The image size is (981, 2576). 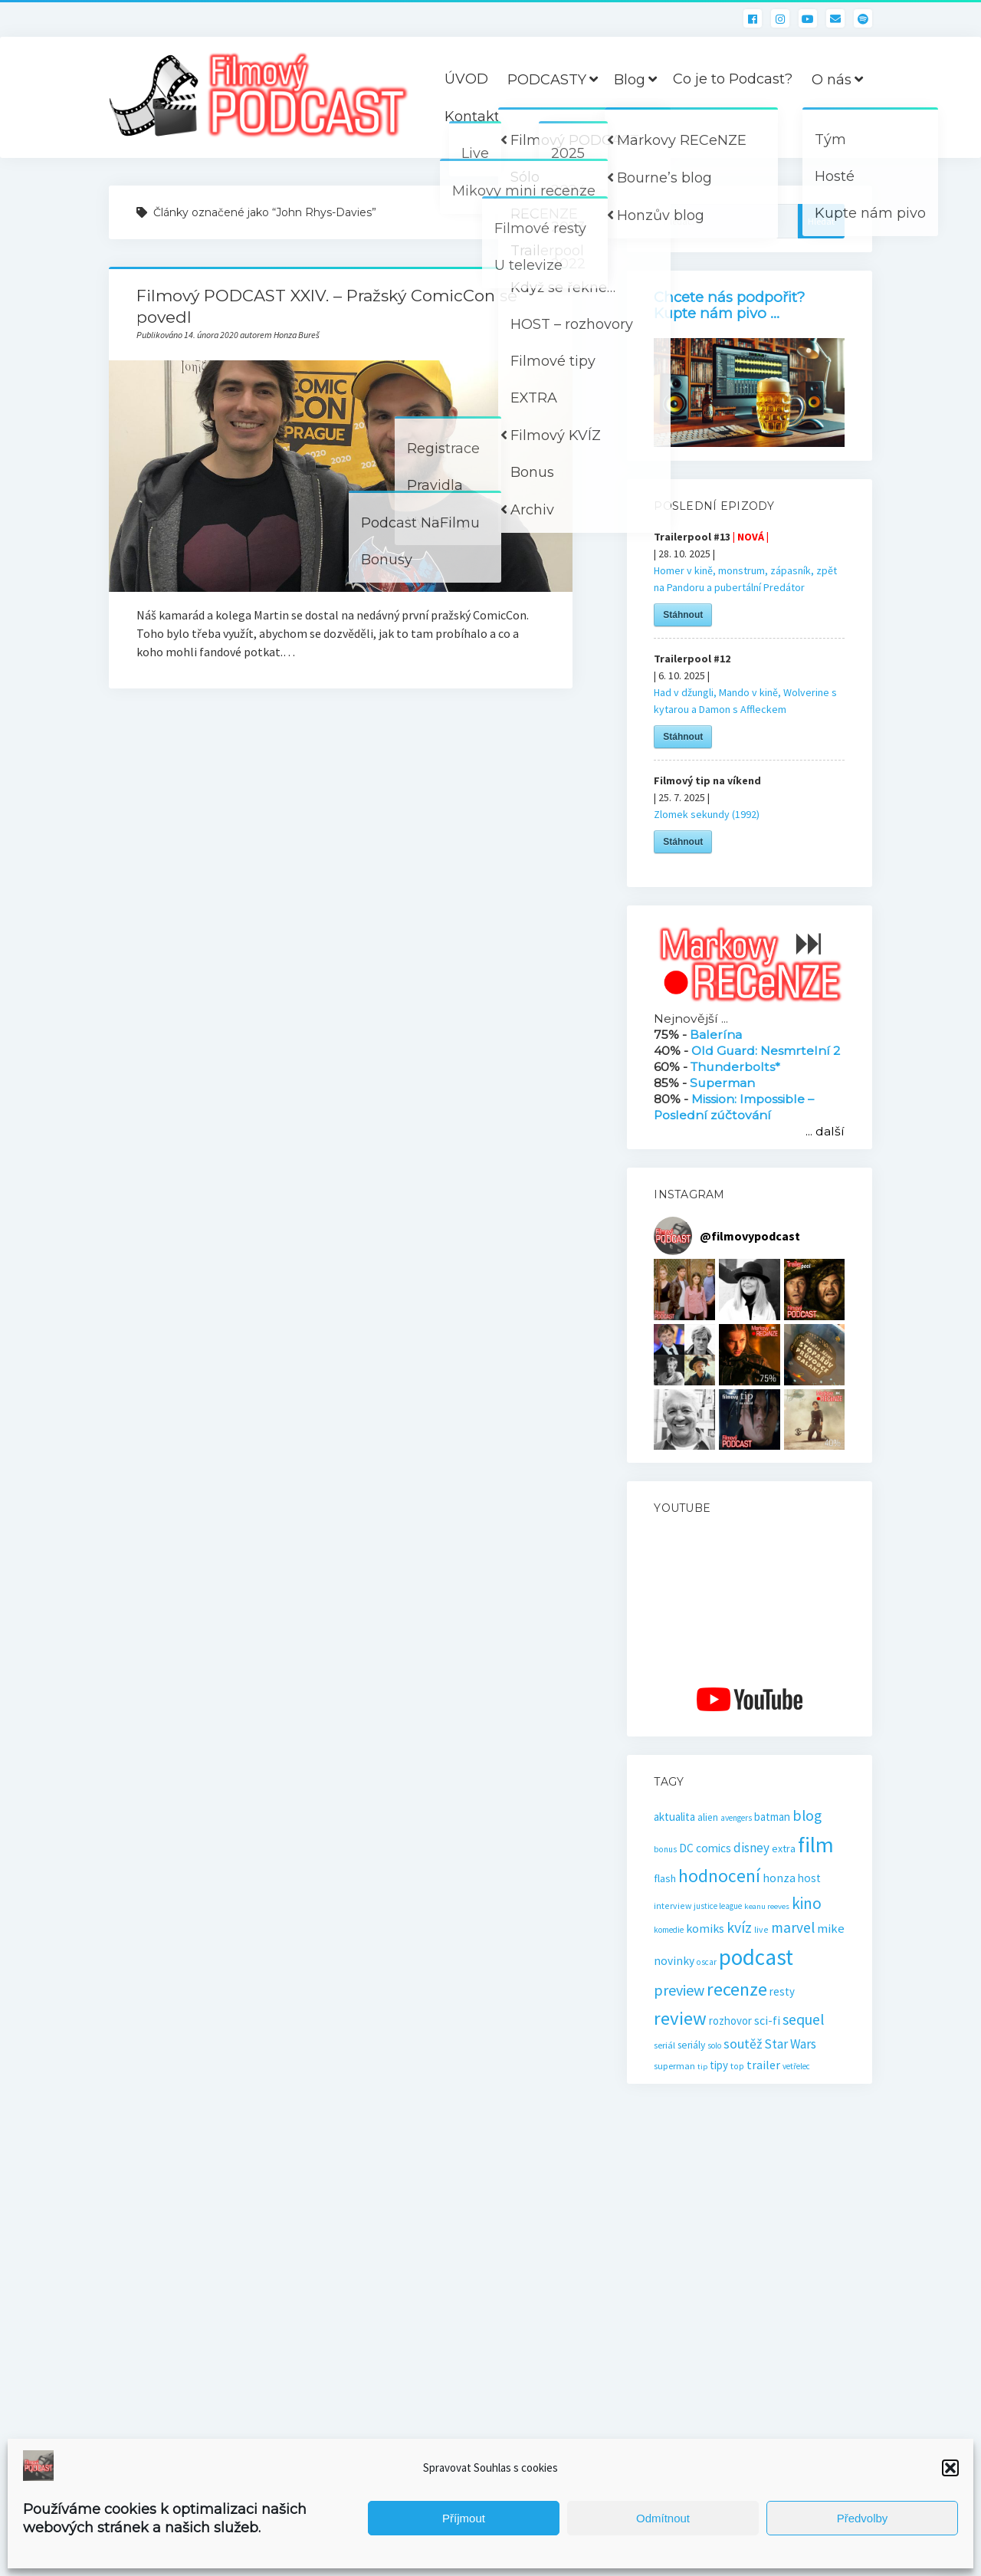 I want to click on extra [extra (23 položek)], so click(x=784, y=1848).